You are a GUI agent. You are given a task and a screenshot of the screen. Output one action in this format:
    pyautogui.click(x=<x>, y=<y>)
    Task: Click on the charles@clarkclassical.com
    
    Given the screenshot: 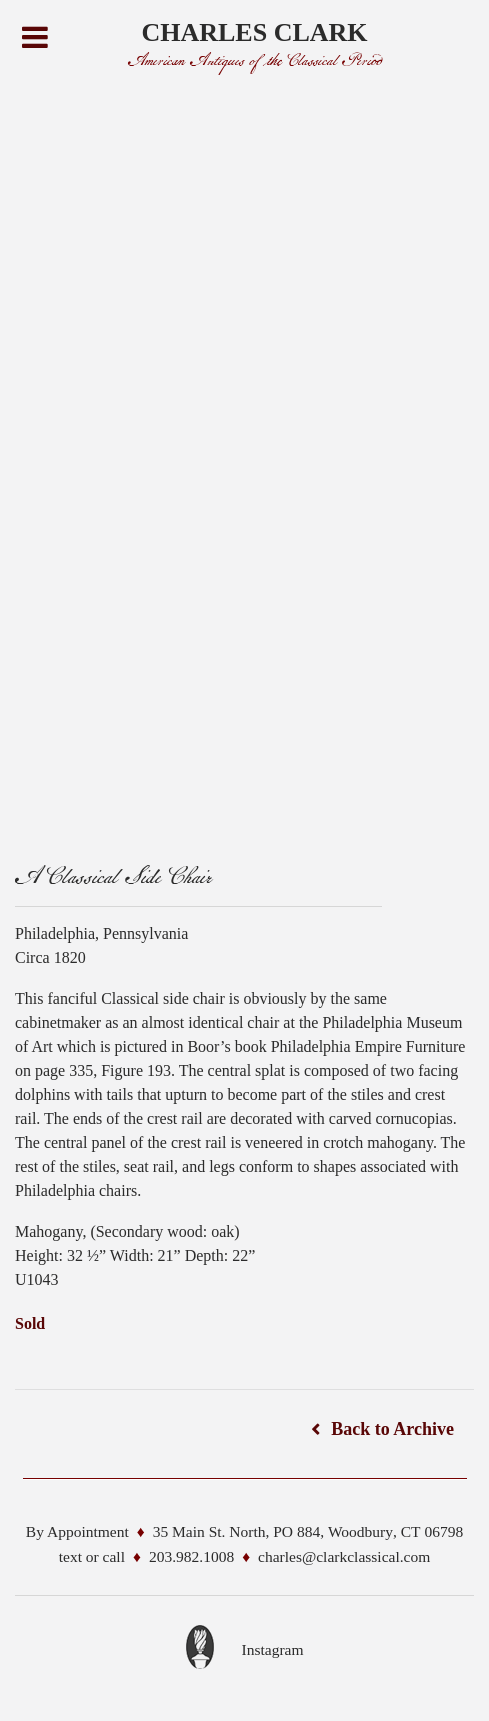 What is the action you would take?
    pyautogui.click(x=344, y=1556)
    